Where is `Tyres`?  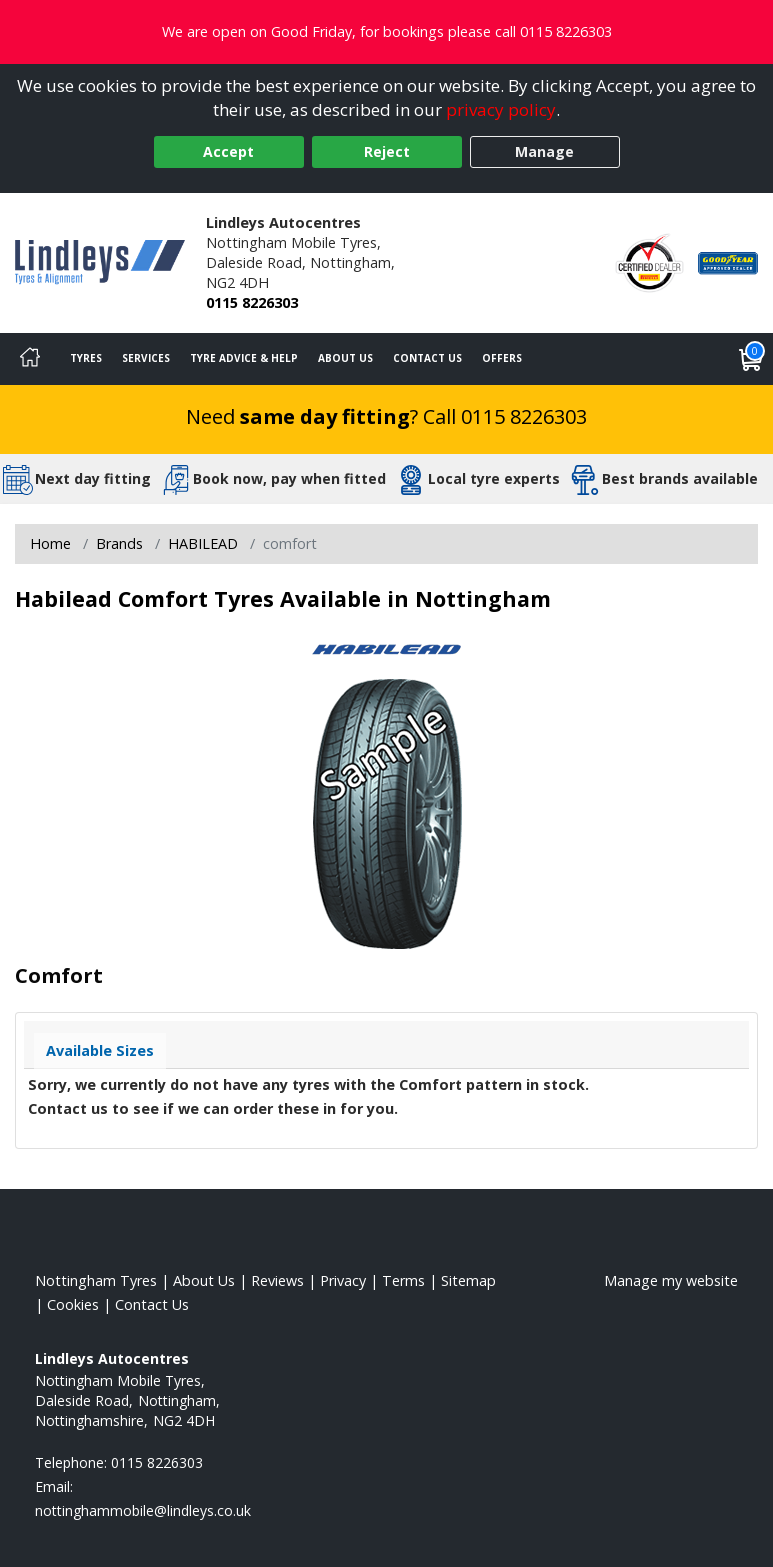
Tyres is located at coordinates (86, 358).